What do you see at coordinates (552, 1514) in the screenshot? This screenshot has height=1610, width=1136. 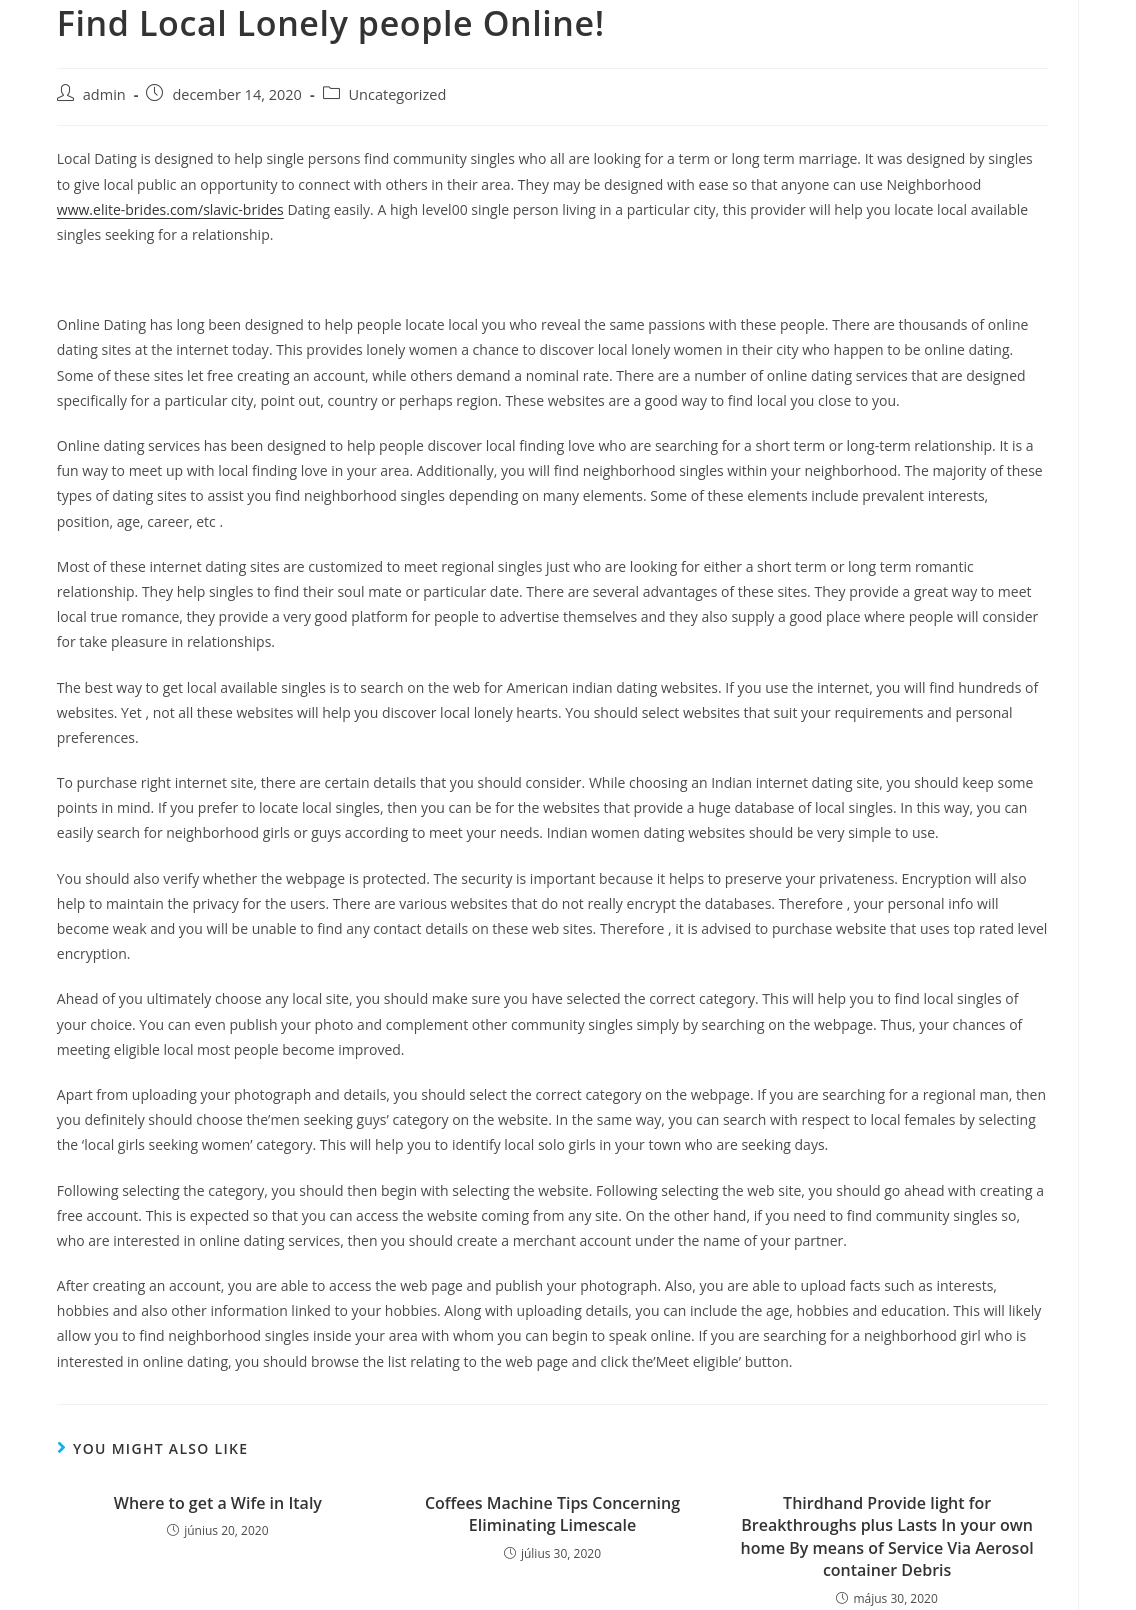 I see `Coffees Machine Tips Concerning Eliminating Limescale` at bounding box center [552, 1514].